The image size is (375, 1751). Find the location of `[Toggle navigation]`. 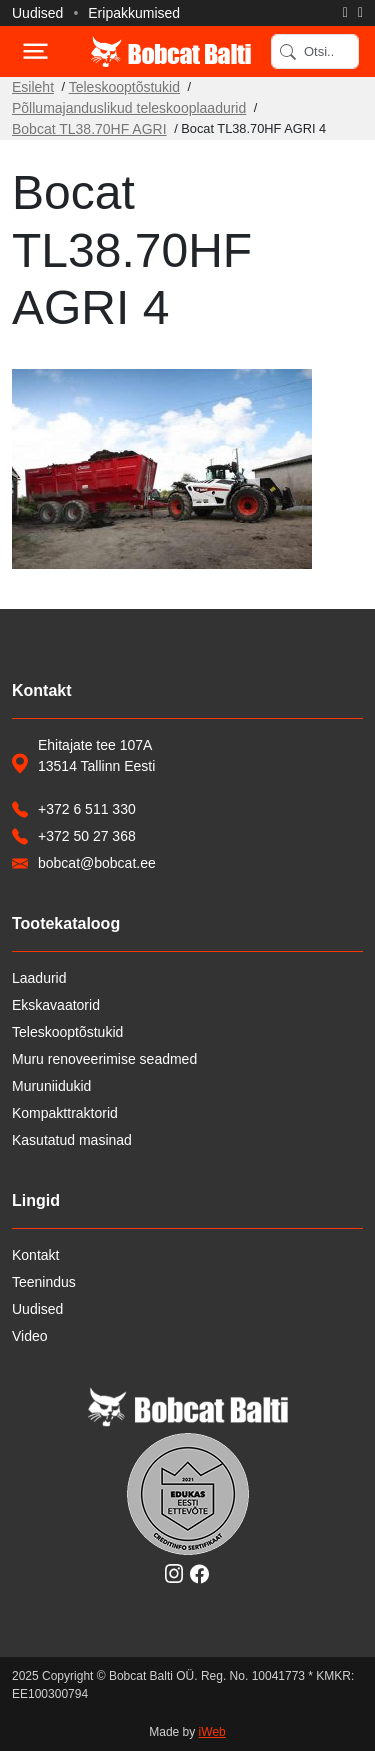

[Toggle navigation] is located at coordinates (34, 51).